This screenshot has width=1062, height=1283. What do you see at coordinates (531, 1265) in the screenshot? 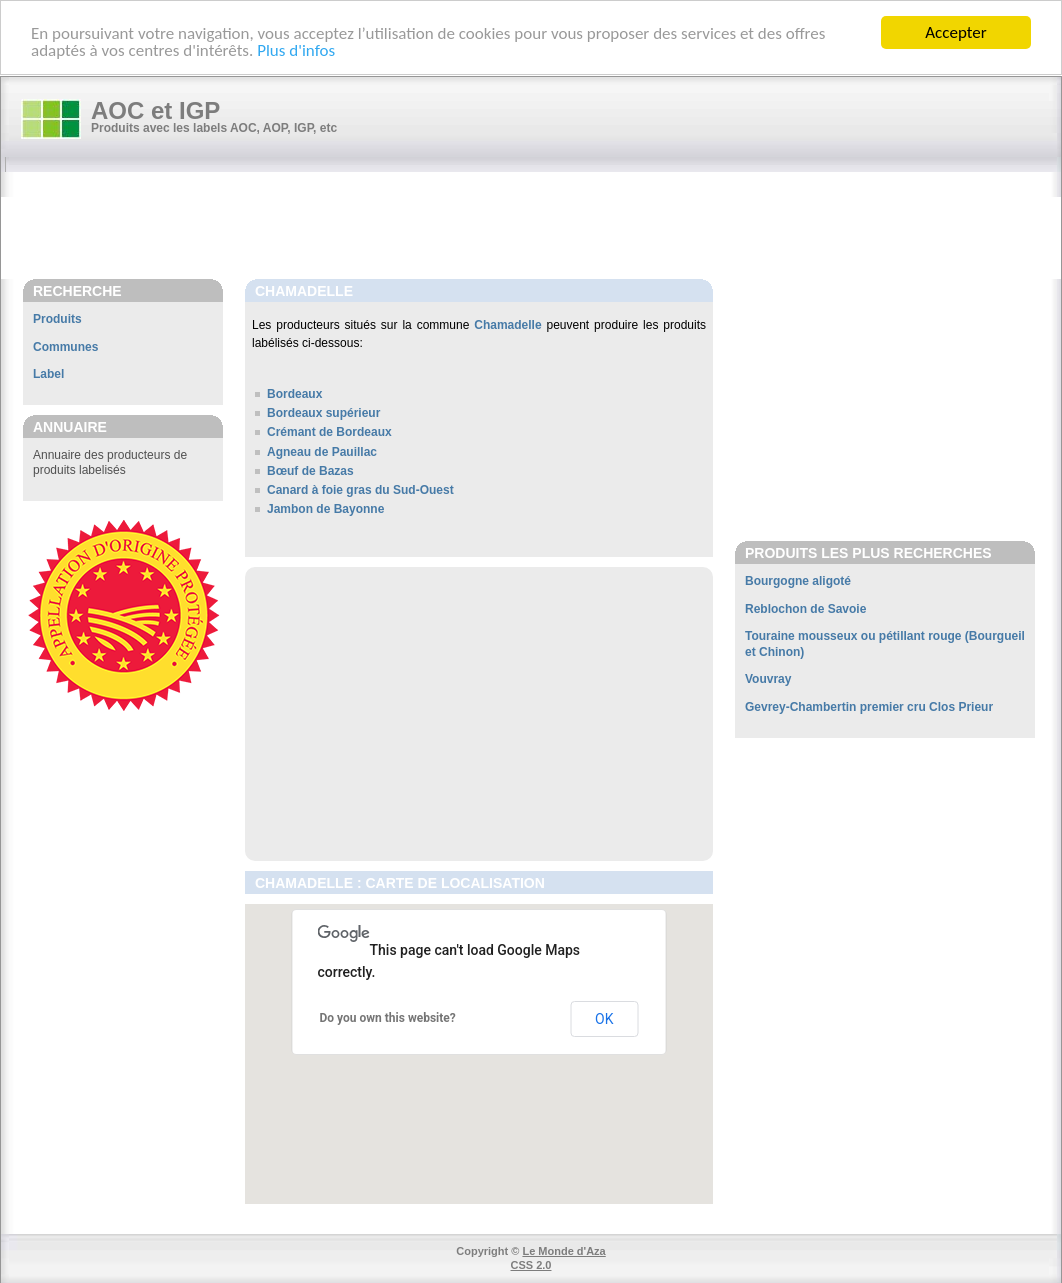
I see `CSS 2.0` at bounding box center [531, 1265].